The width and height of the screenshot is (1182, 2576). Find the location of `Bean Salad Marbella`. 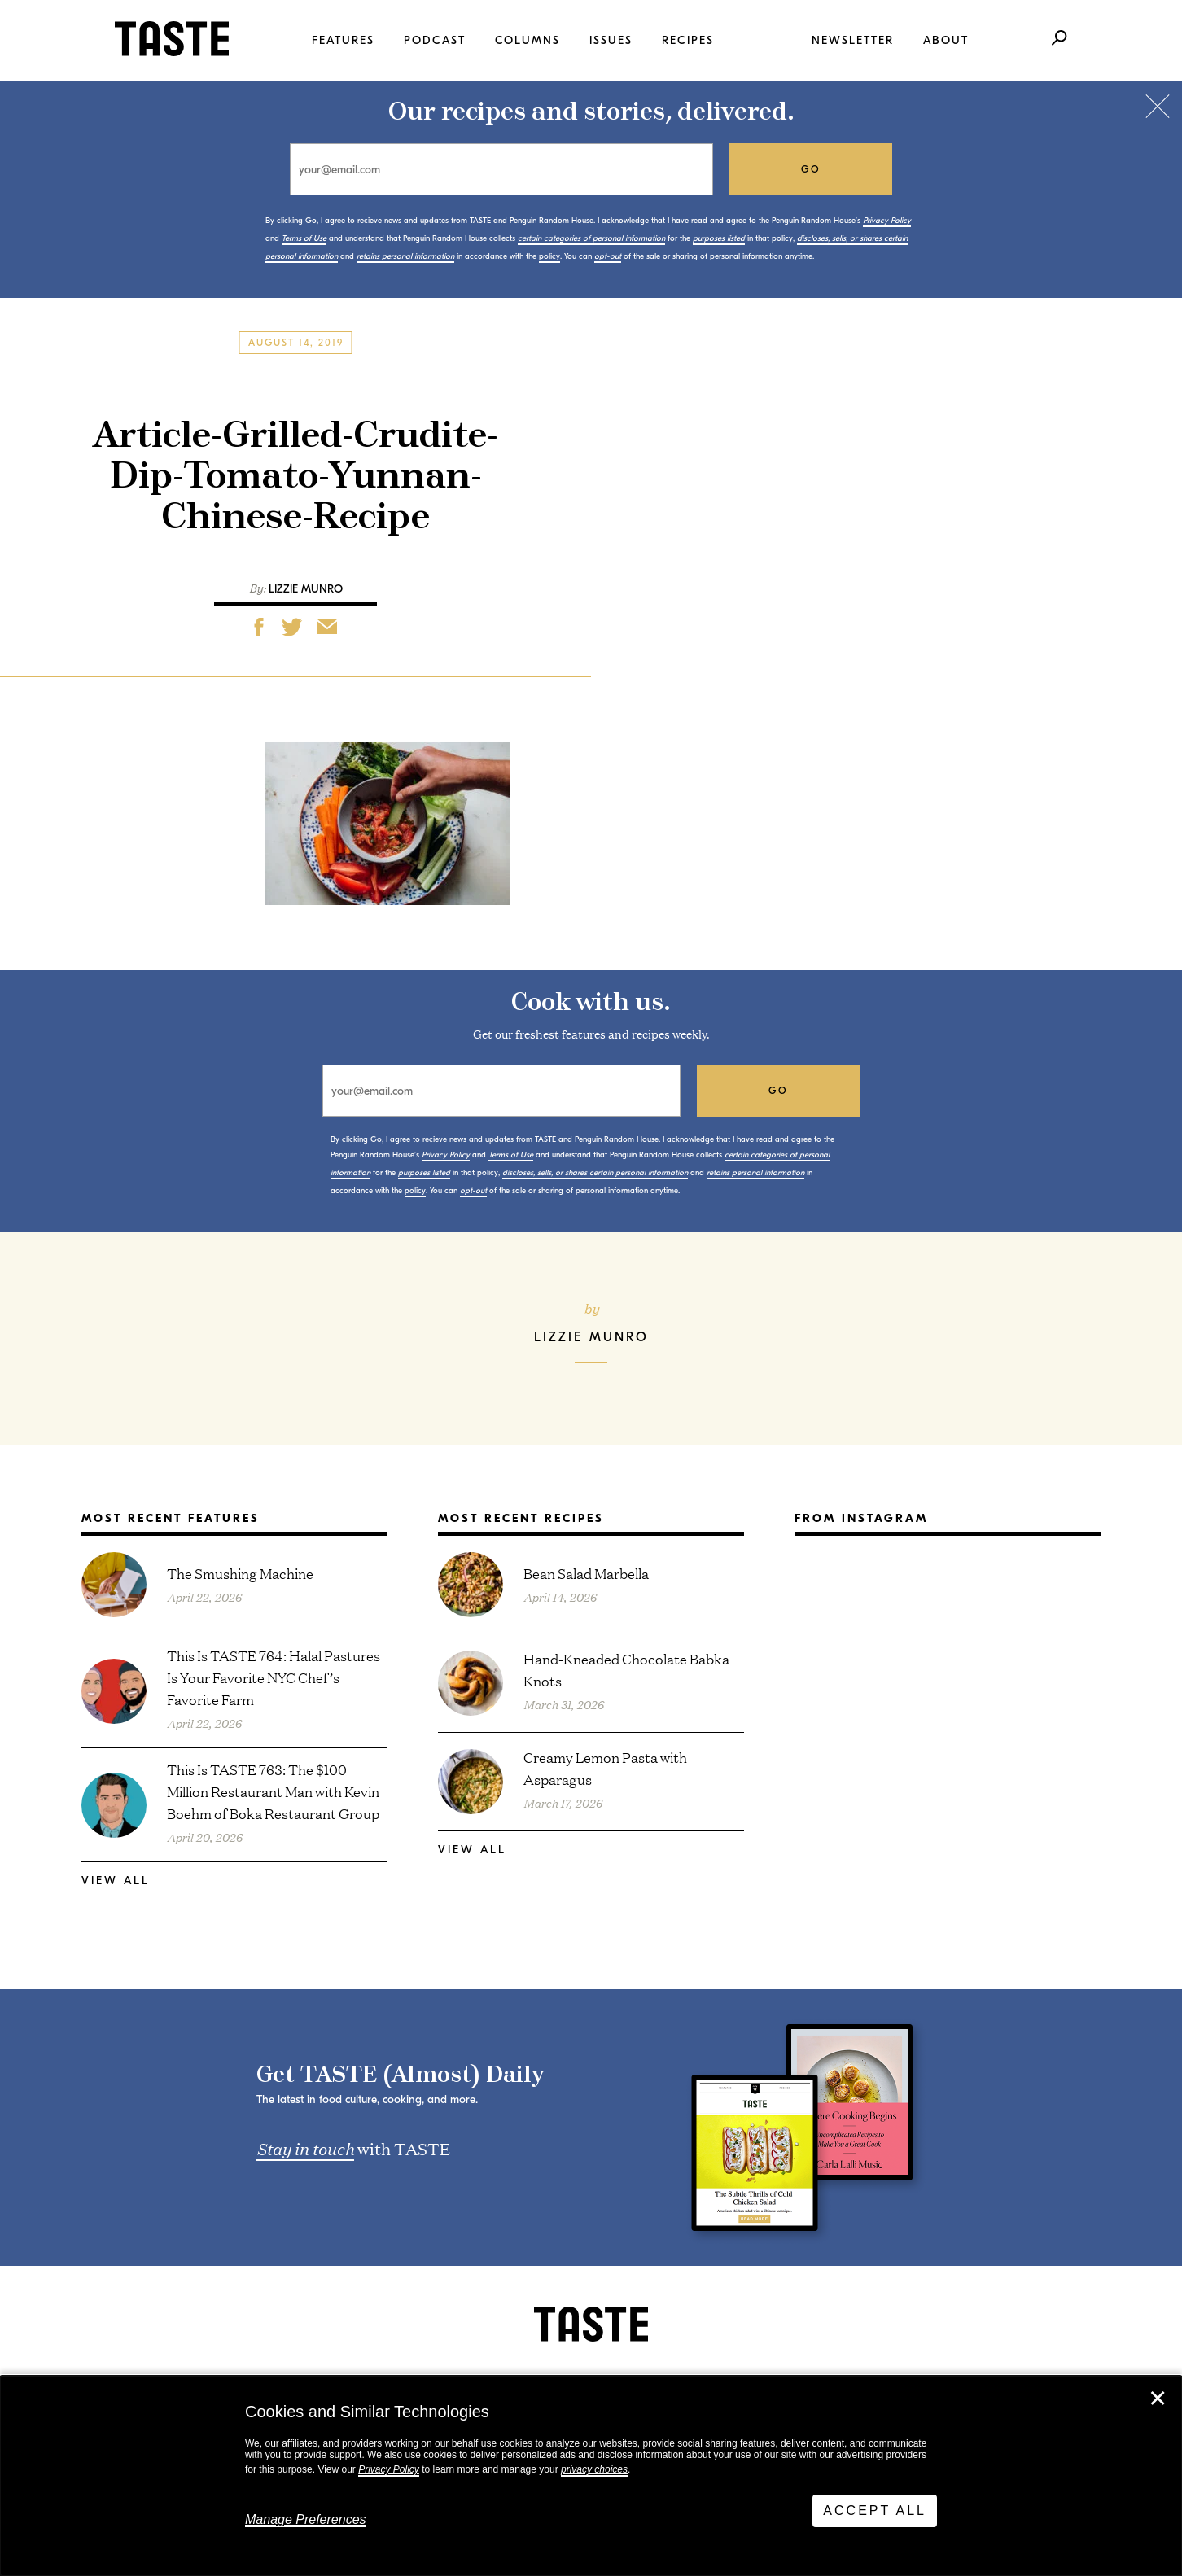

Bean Salad Marbella is located at coordinates (586, 1573).